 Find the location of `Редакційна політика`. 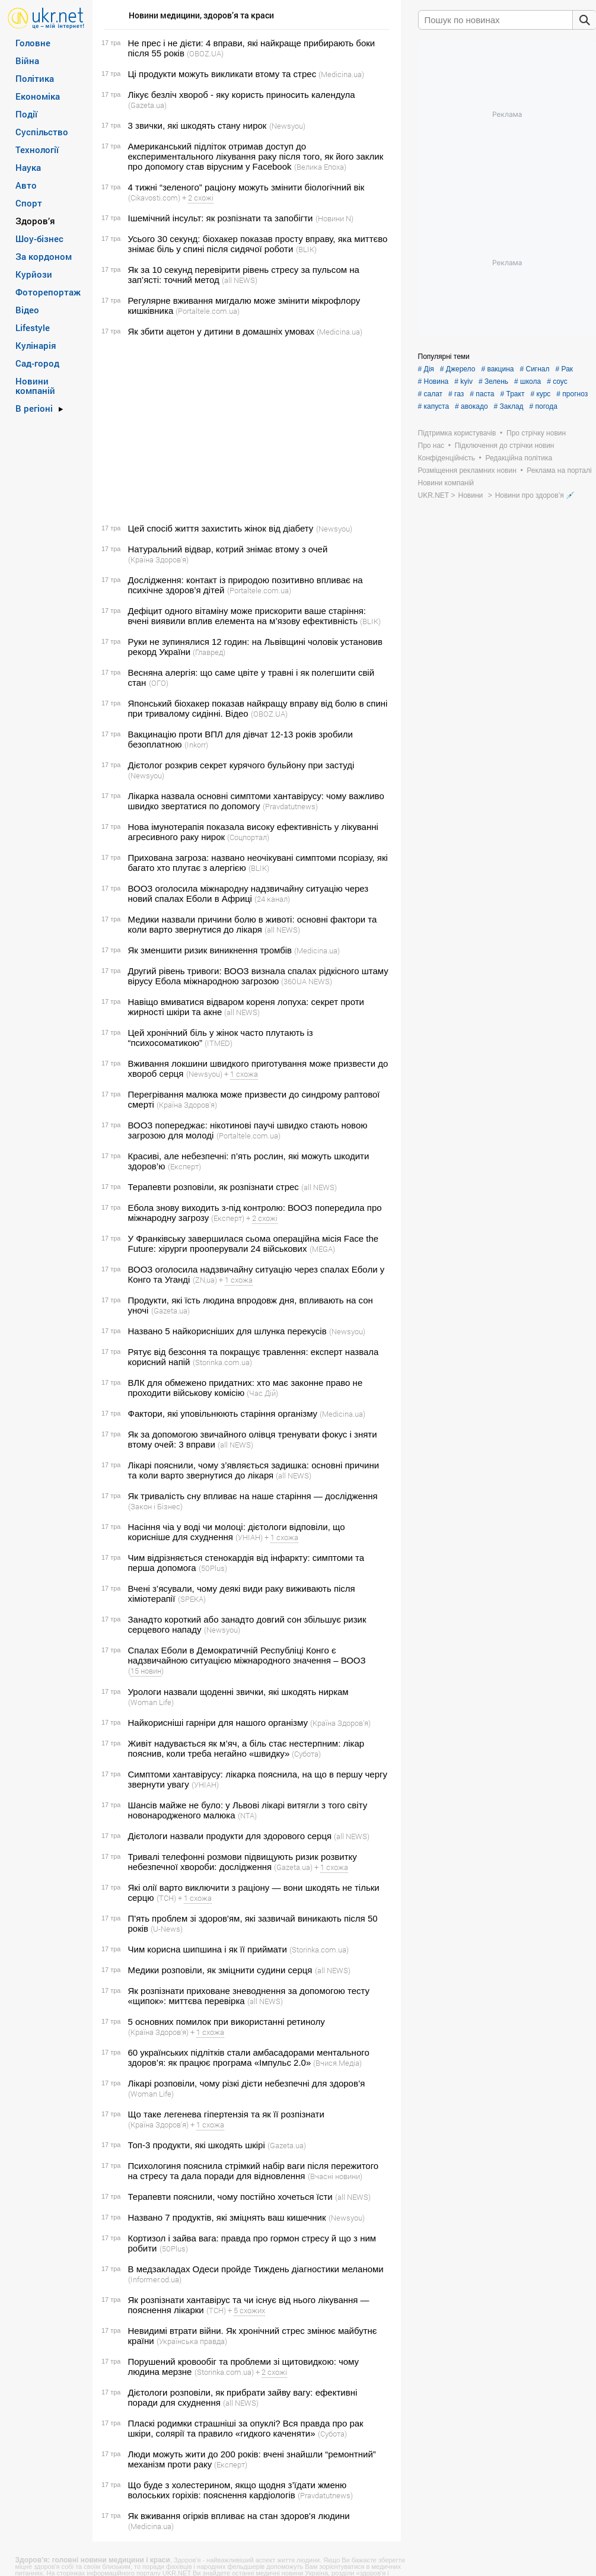

Редакційна політика is located at coordinates (518, 458).